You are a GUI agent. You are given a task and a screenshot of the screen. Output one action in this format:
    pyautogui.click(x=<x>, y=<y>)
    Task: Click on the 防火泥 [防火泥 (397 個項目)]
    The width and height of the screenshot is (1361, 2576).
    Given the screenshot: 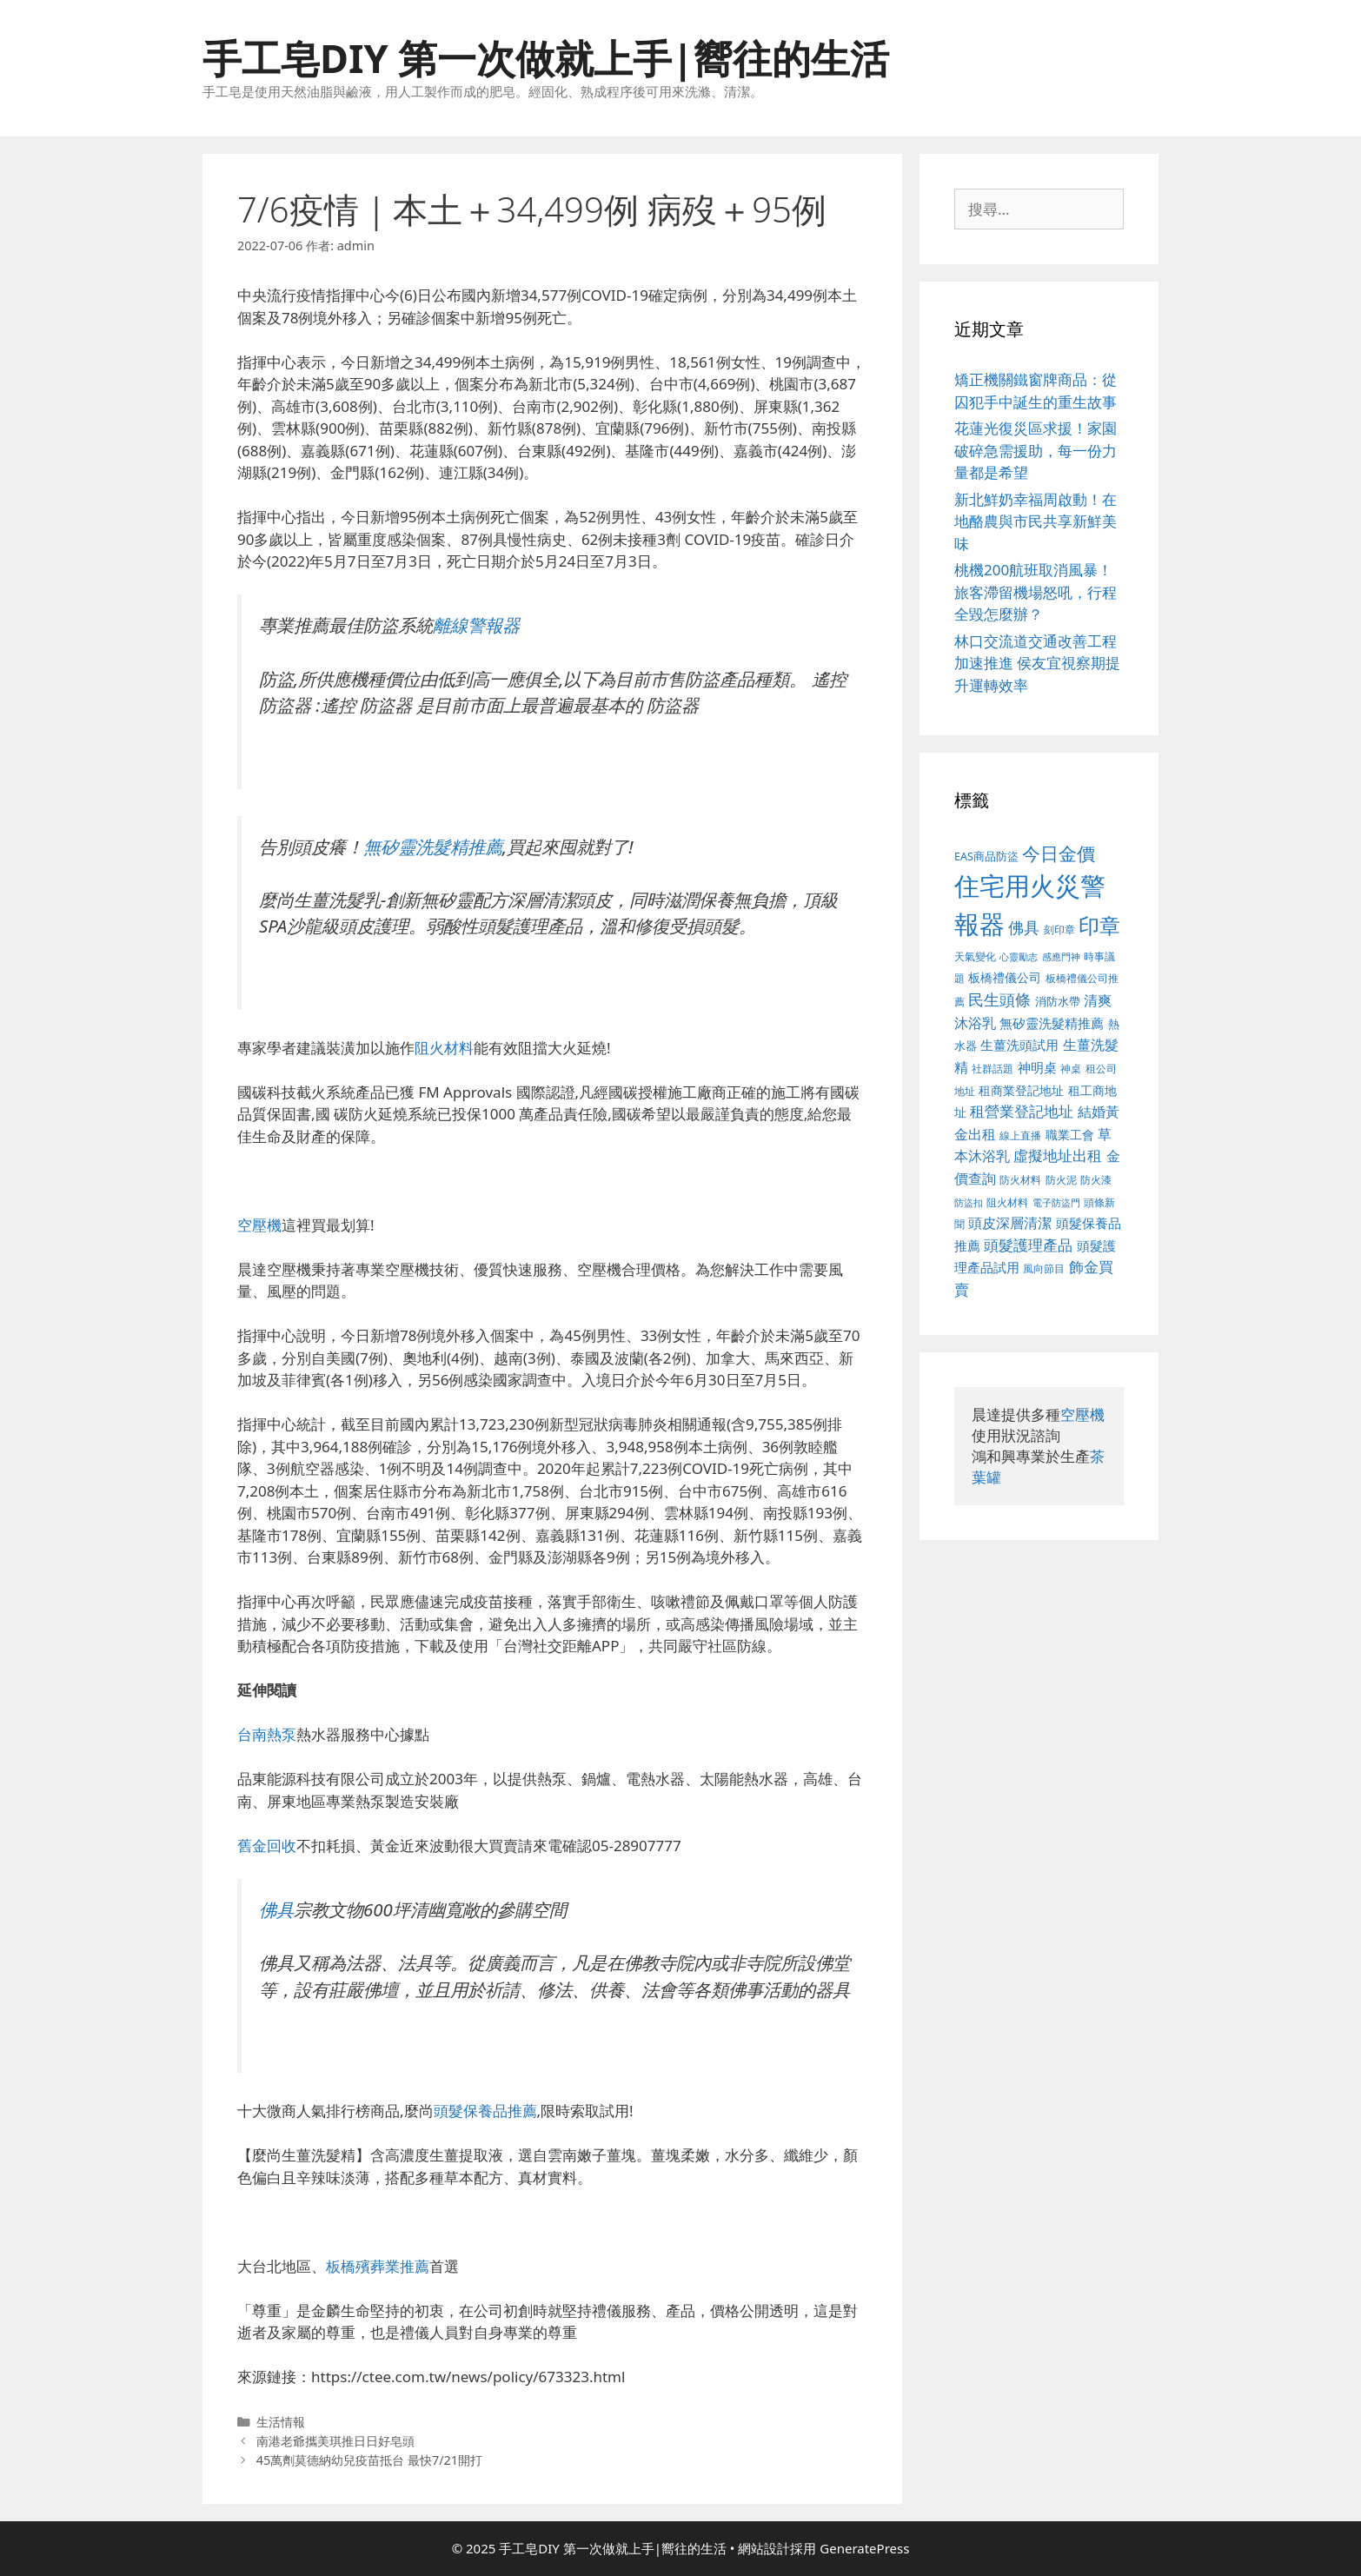 What is the action you would take?
    pyautogui.click(x=1061, y=1179)
    